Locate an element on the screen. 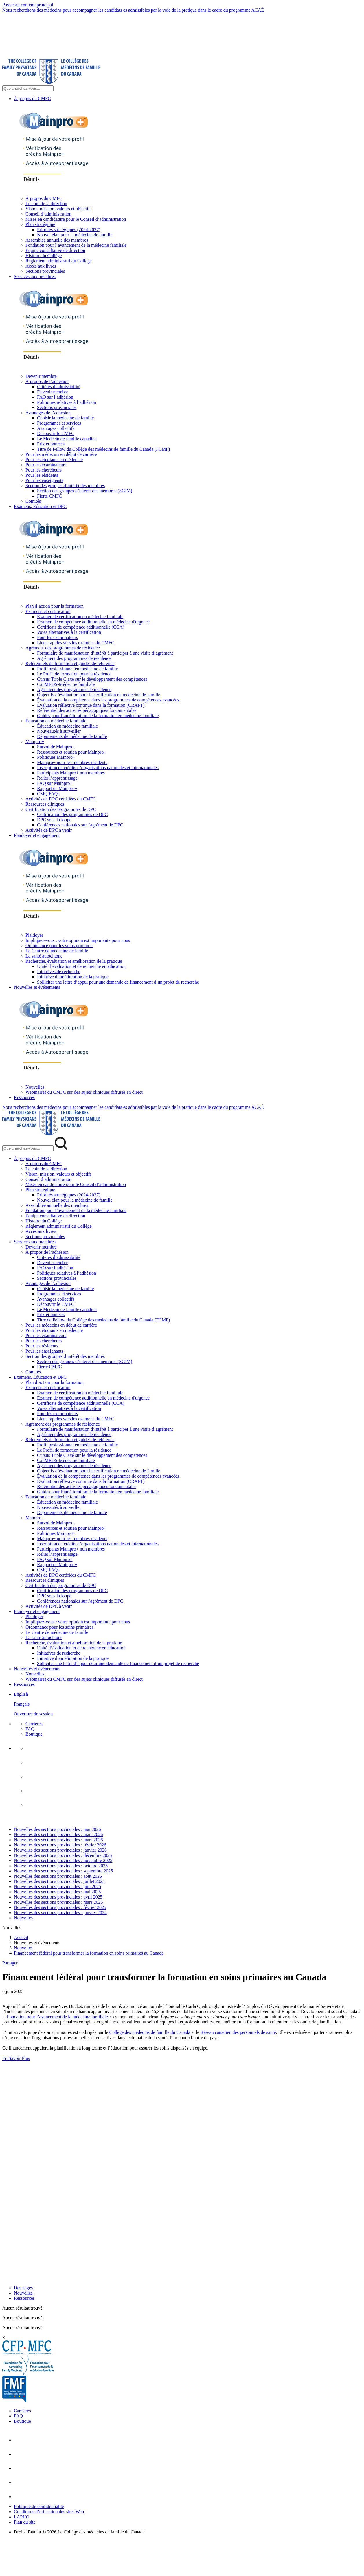  La santé autochtone is located at coordinates (43, 955).